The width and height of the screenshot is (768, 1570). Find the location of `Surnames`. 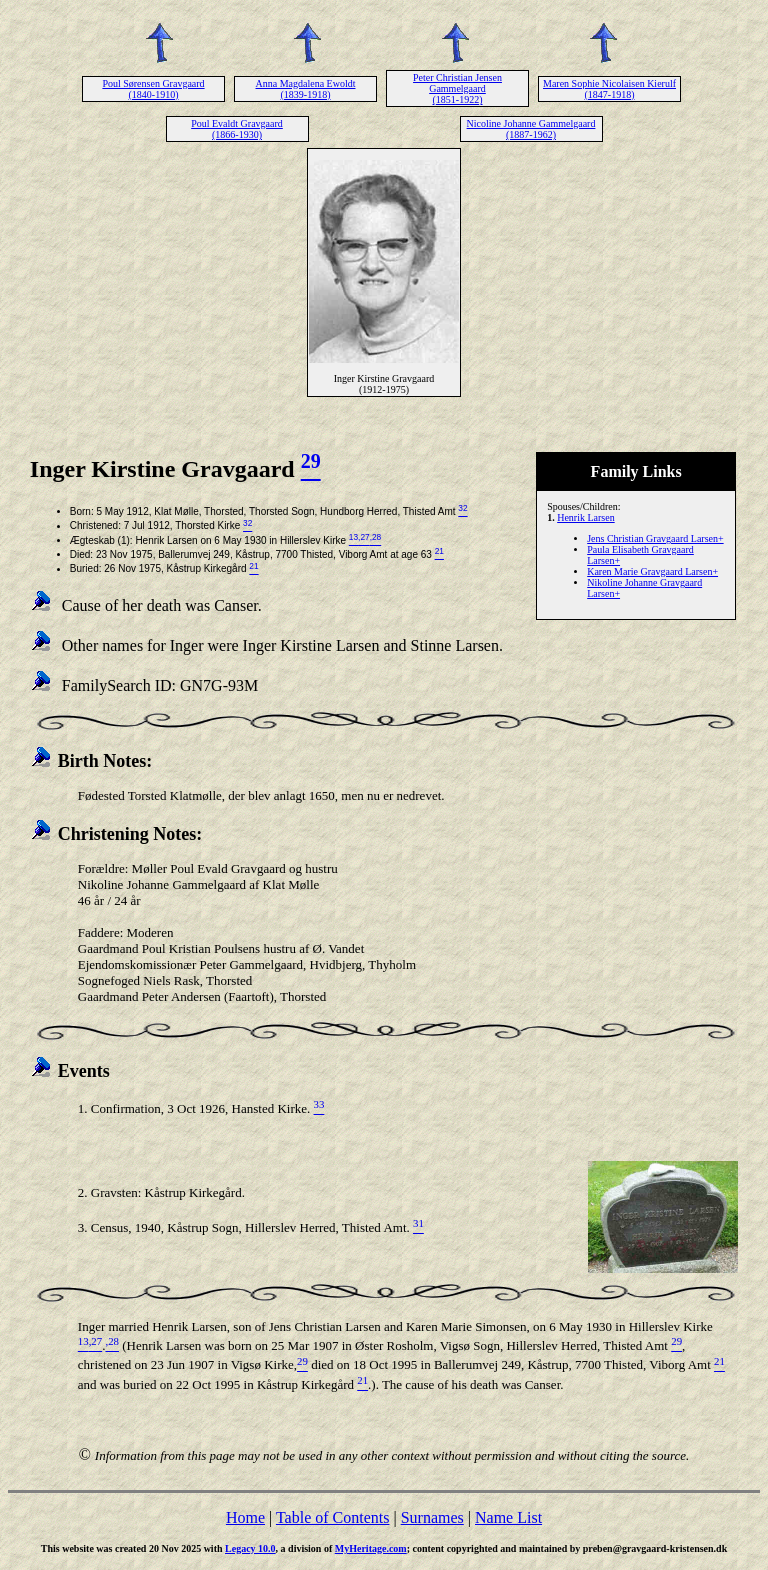

Surnames is located at coordinates (432, 1517).